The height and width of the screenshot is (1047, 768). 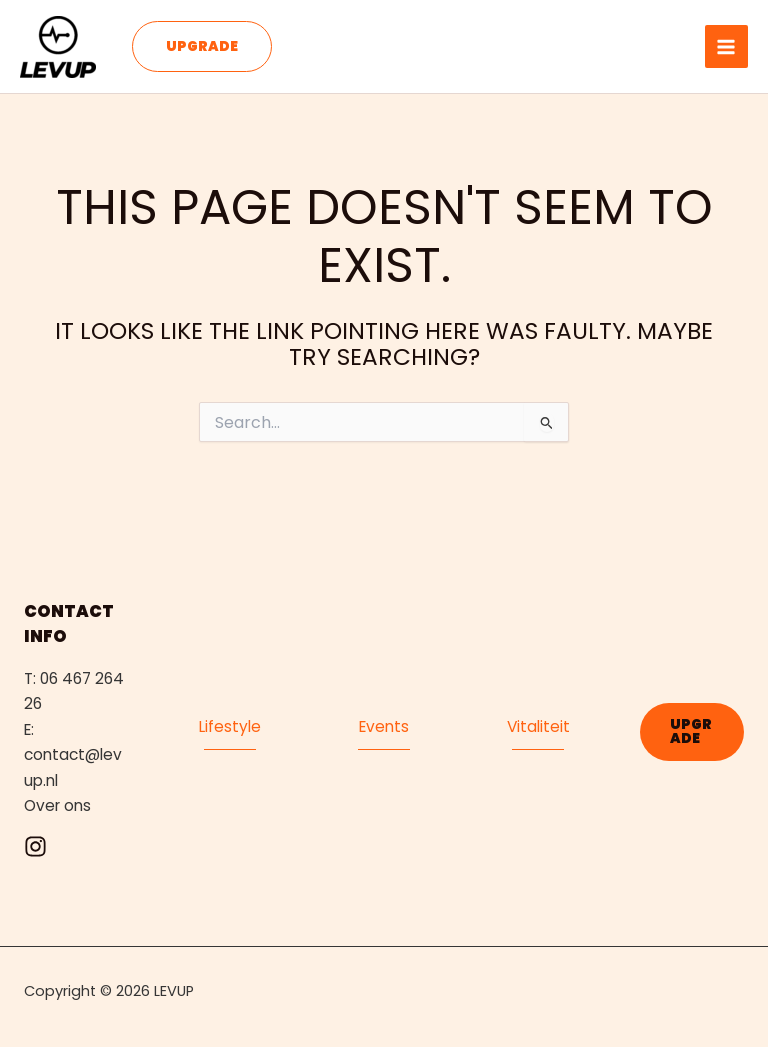 I want to click on Lifestyle, so click(x=230, y=726).